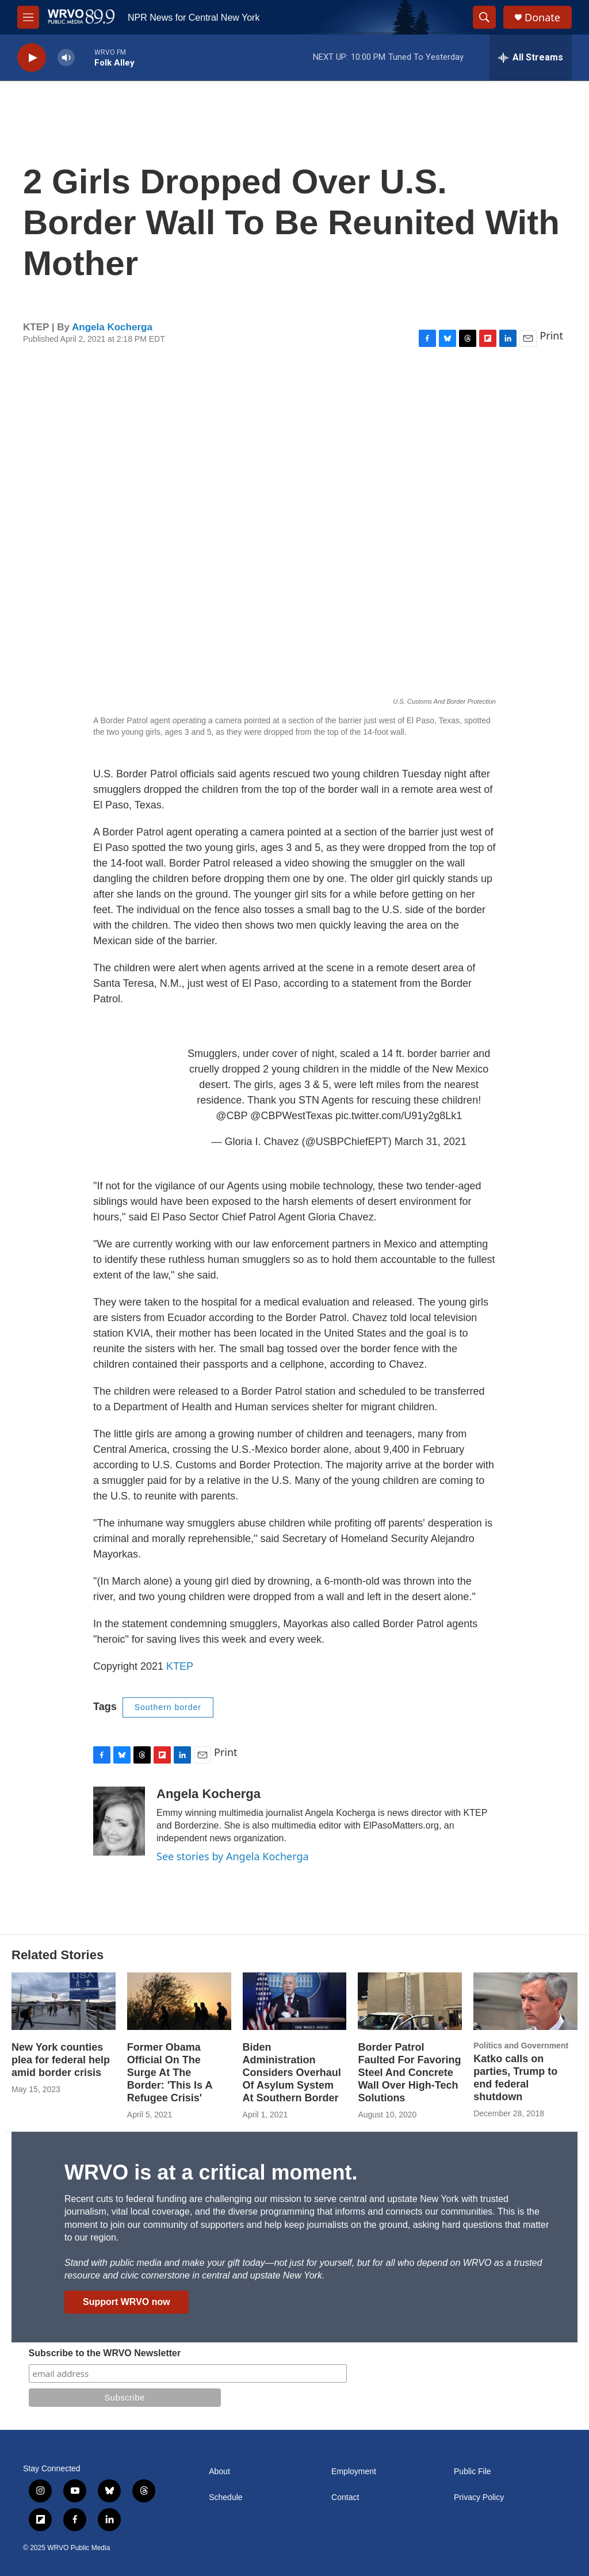  I want to click on Politics and Government, so click(520, 2045).